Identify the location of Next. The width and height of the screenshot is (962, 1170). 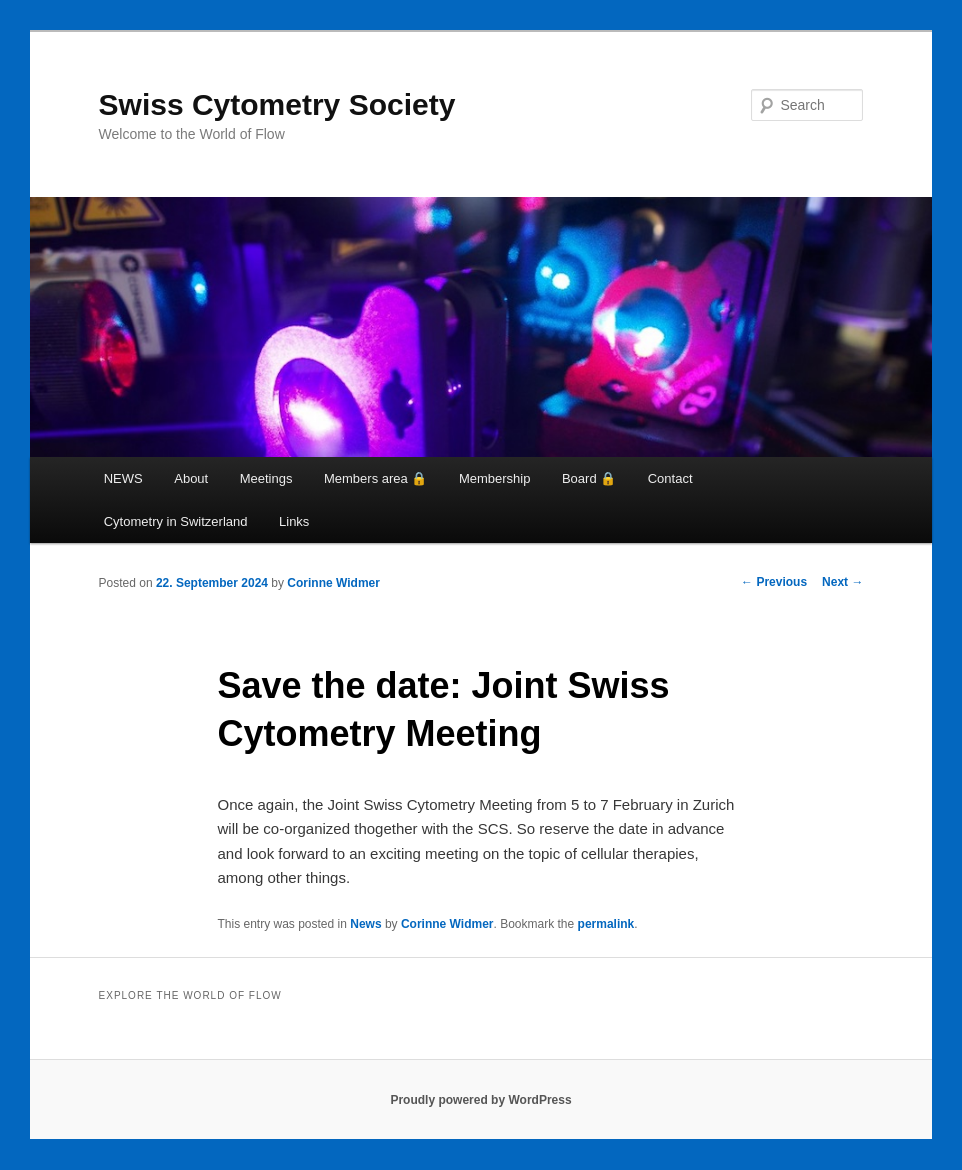
(842, 582).